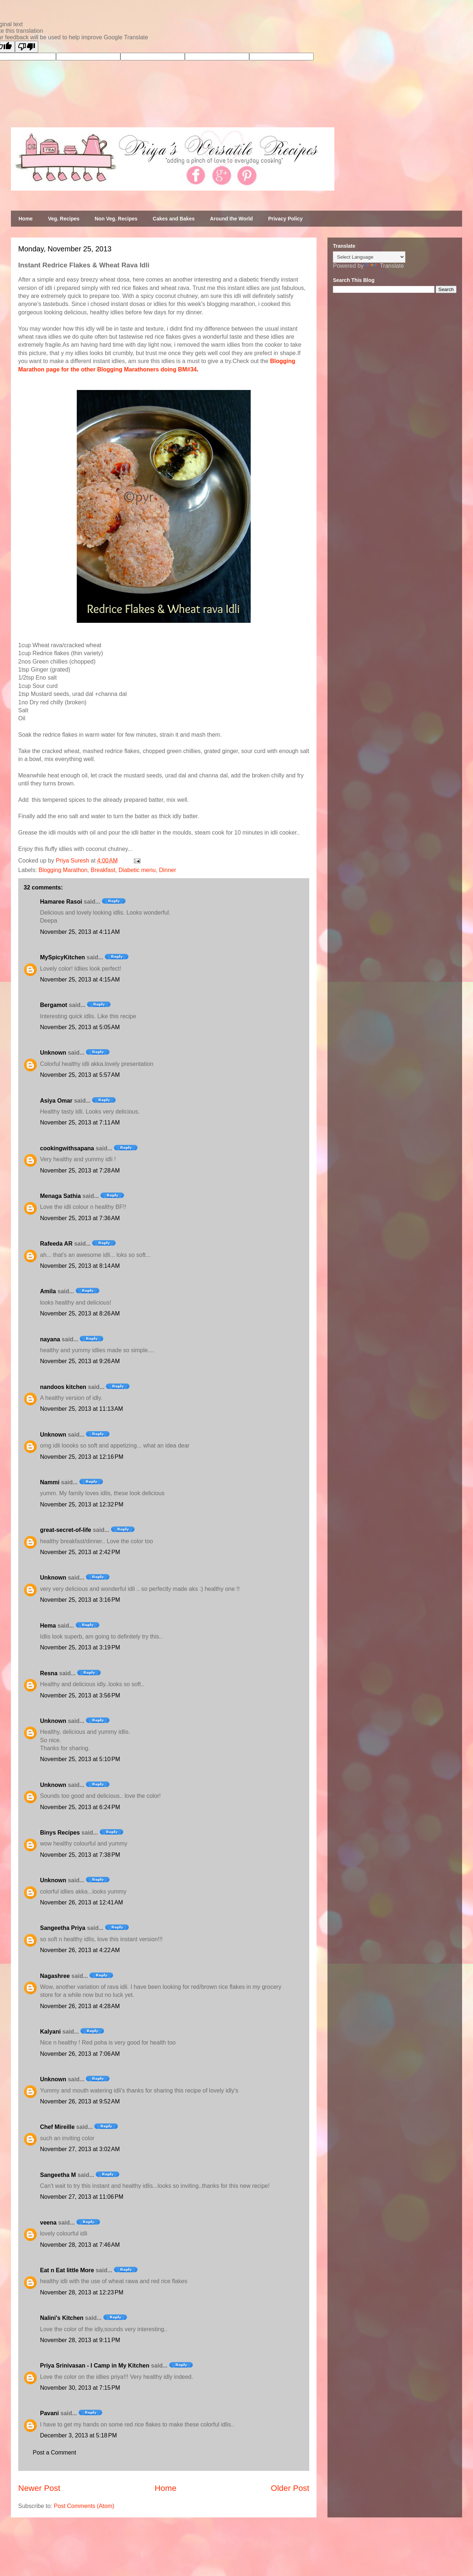  Describe the element at coordinates (80, 2245) in the screenshot. I see `November 28, 2013 at 7:46 AM` at that location.